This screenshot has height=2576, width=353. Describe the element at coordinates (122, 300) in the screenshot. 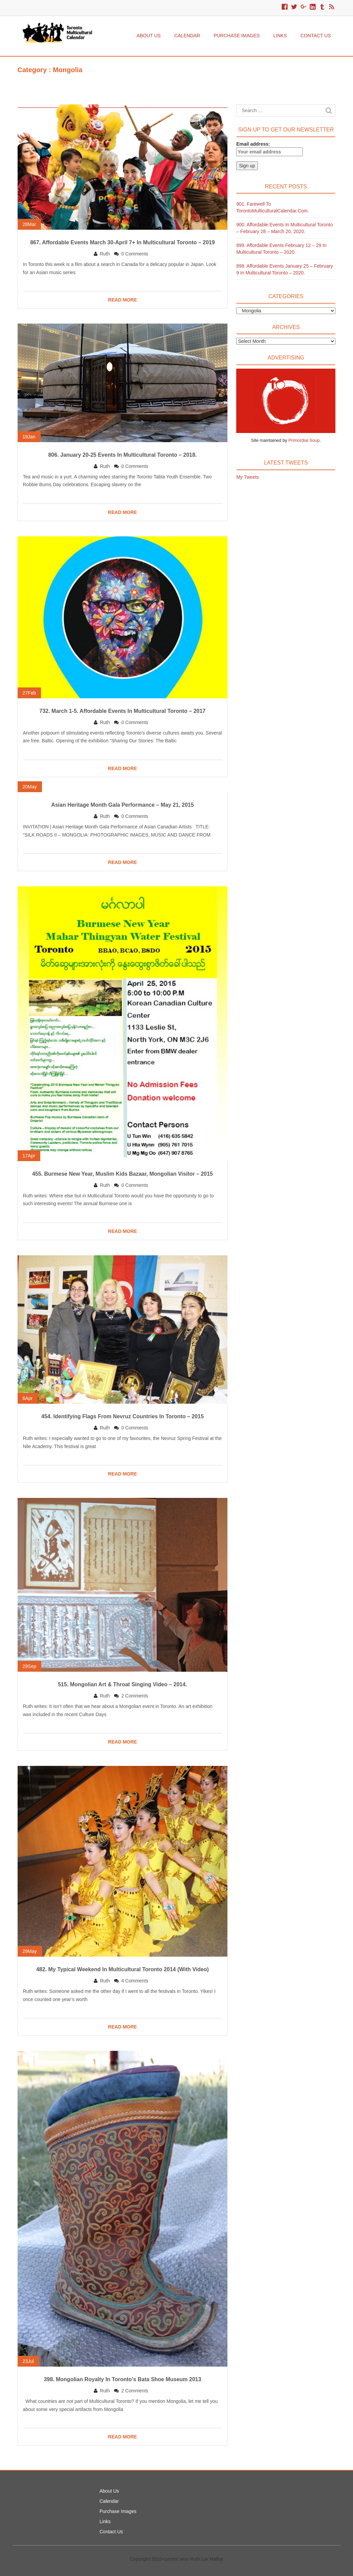

I see `READ MORE` at that location.